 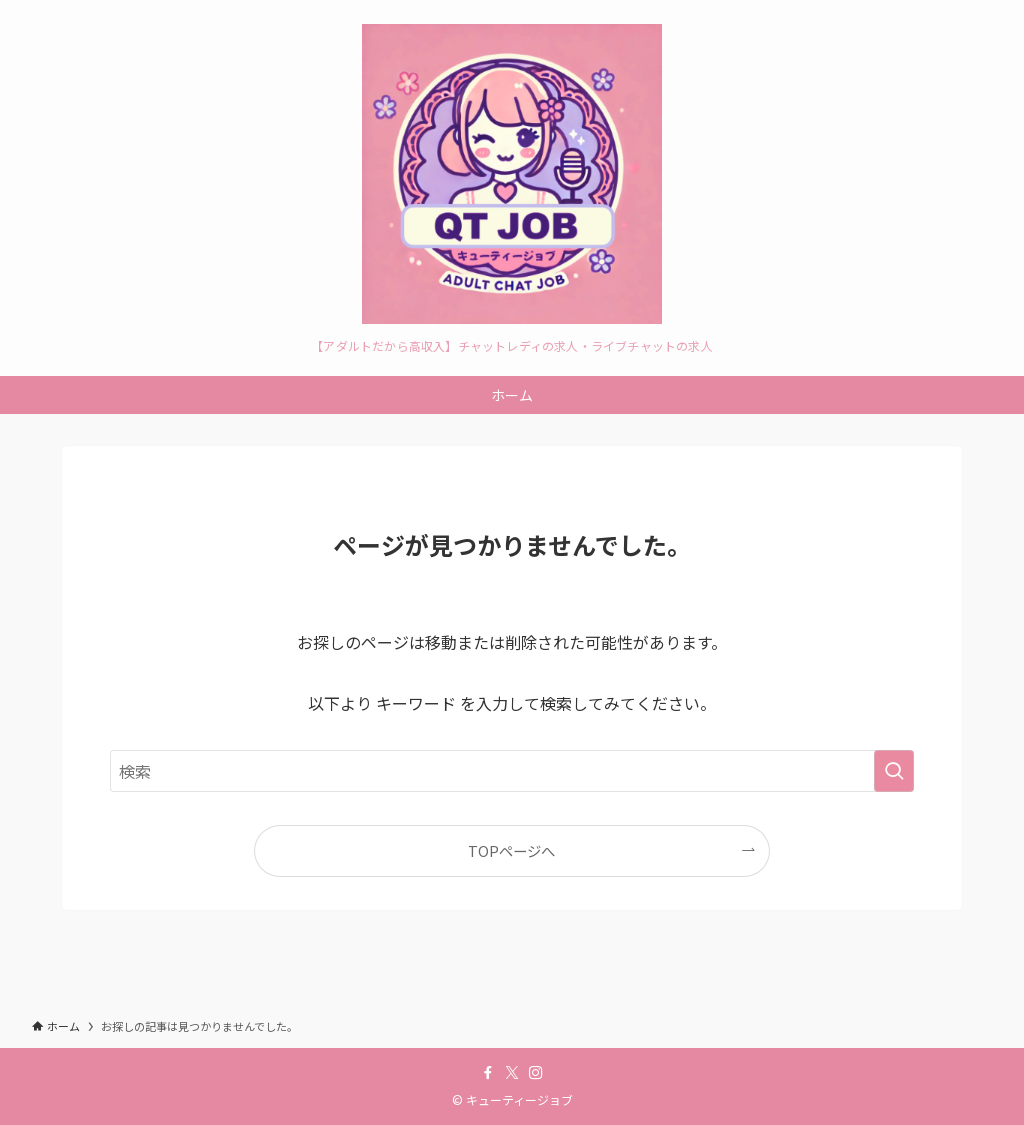 I want to click on [twitter-x], so click(x=512, y=1073).